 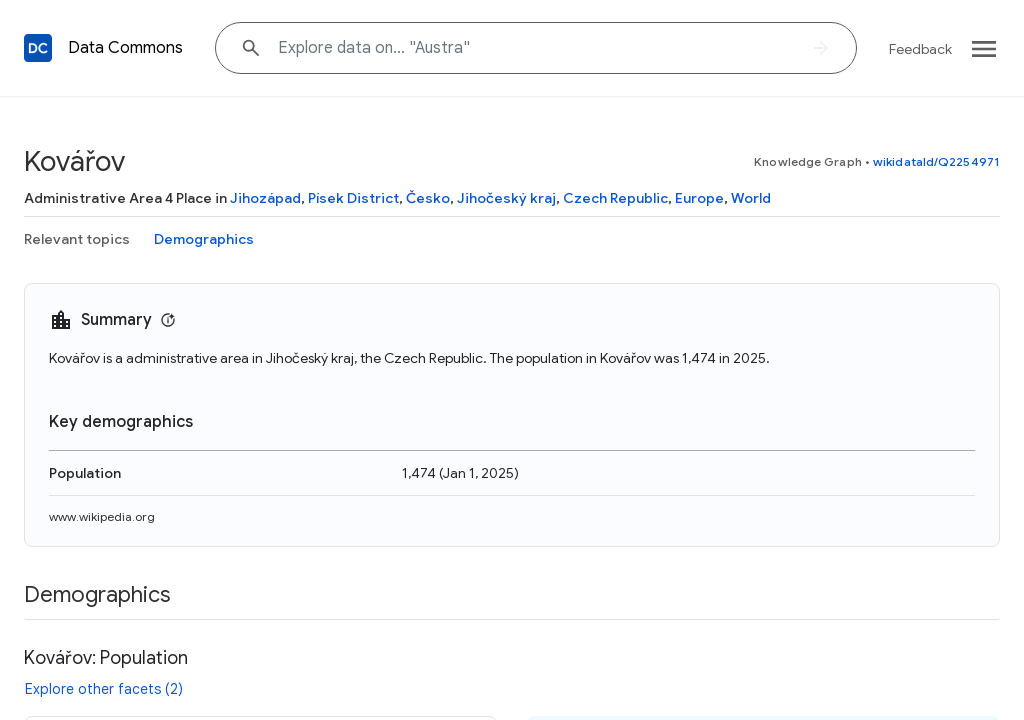 What do you see at coordinates (536, 48) in the screenshot?
I see `[Explore data on... "Aust"]` at bounding box center [536, 48].